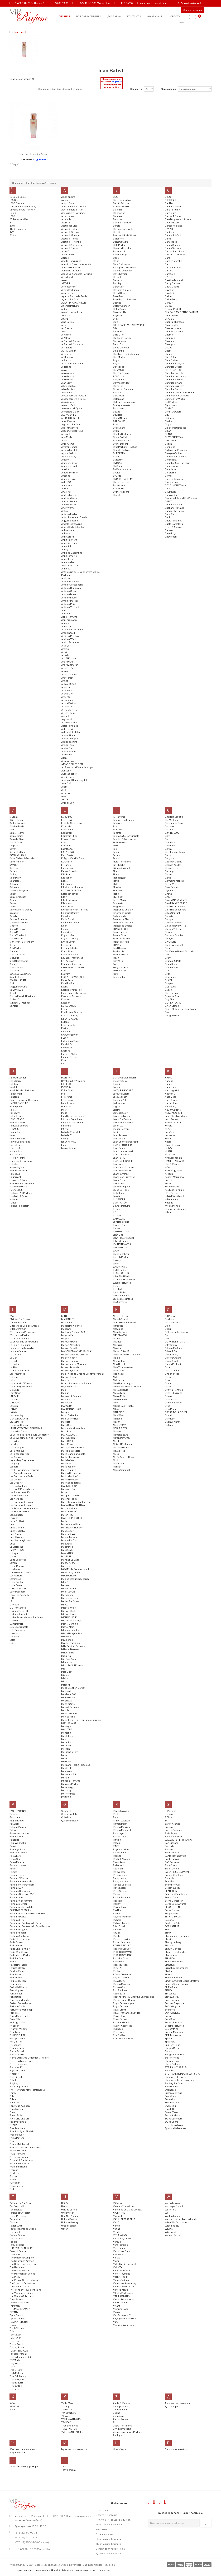  What do you see at coordinates (122, 248) in the screenshot?
I see `BeauFort London` at bounding box center [122, 248].